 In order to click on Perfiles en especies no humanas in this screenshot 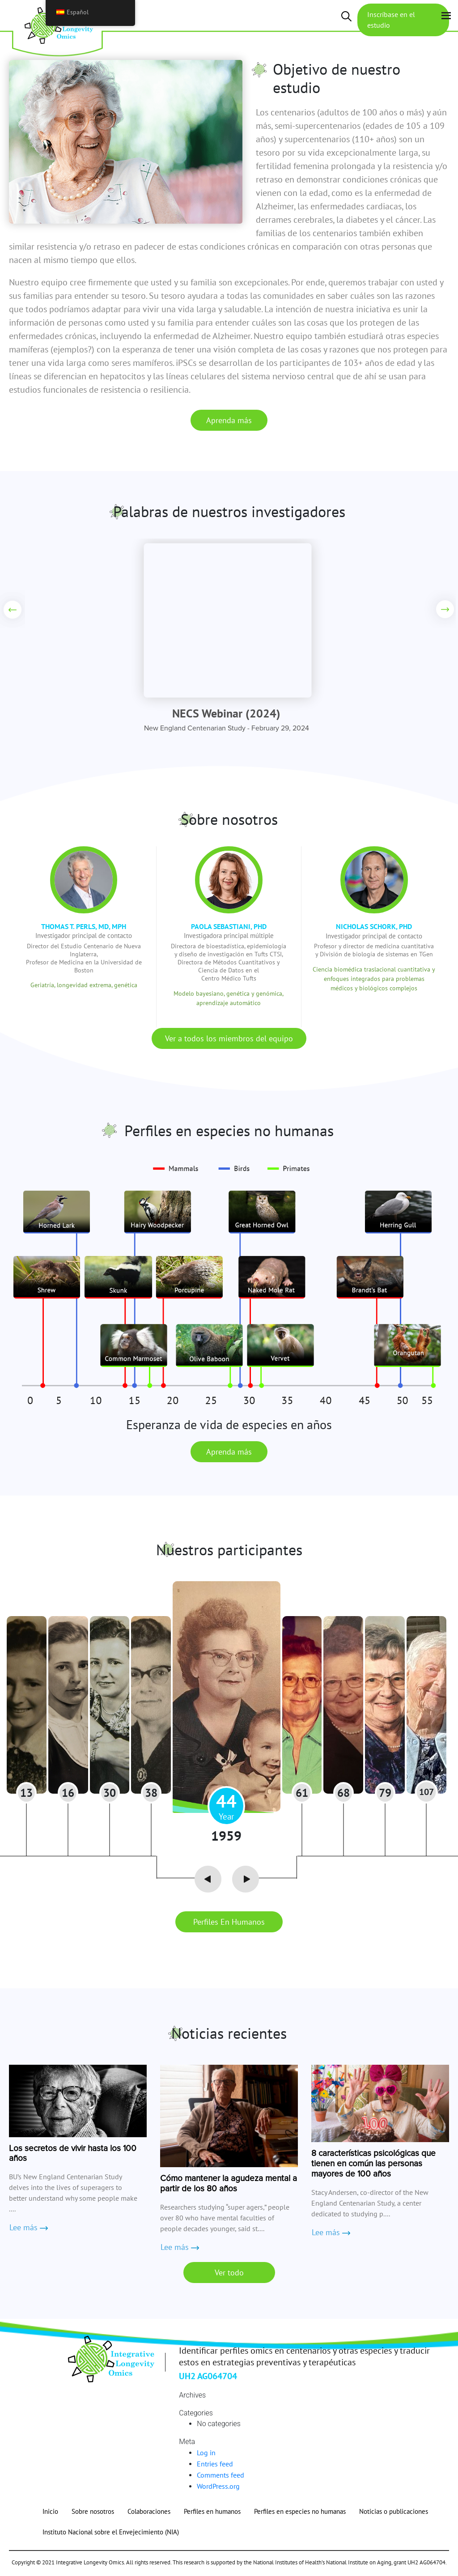, I will do `click(300, 2513)`.